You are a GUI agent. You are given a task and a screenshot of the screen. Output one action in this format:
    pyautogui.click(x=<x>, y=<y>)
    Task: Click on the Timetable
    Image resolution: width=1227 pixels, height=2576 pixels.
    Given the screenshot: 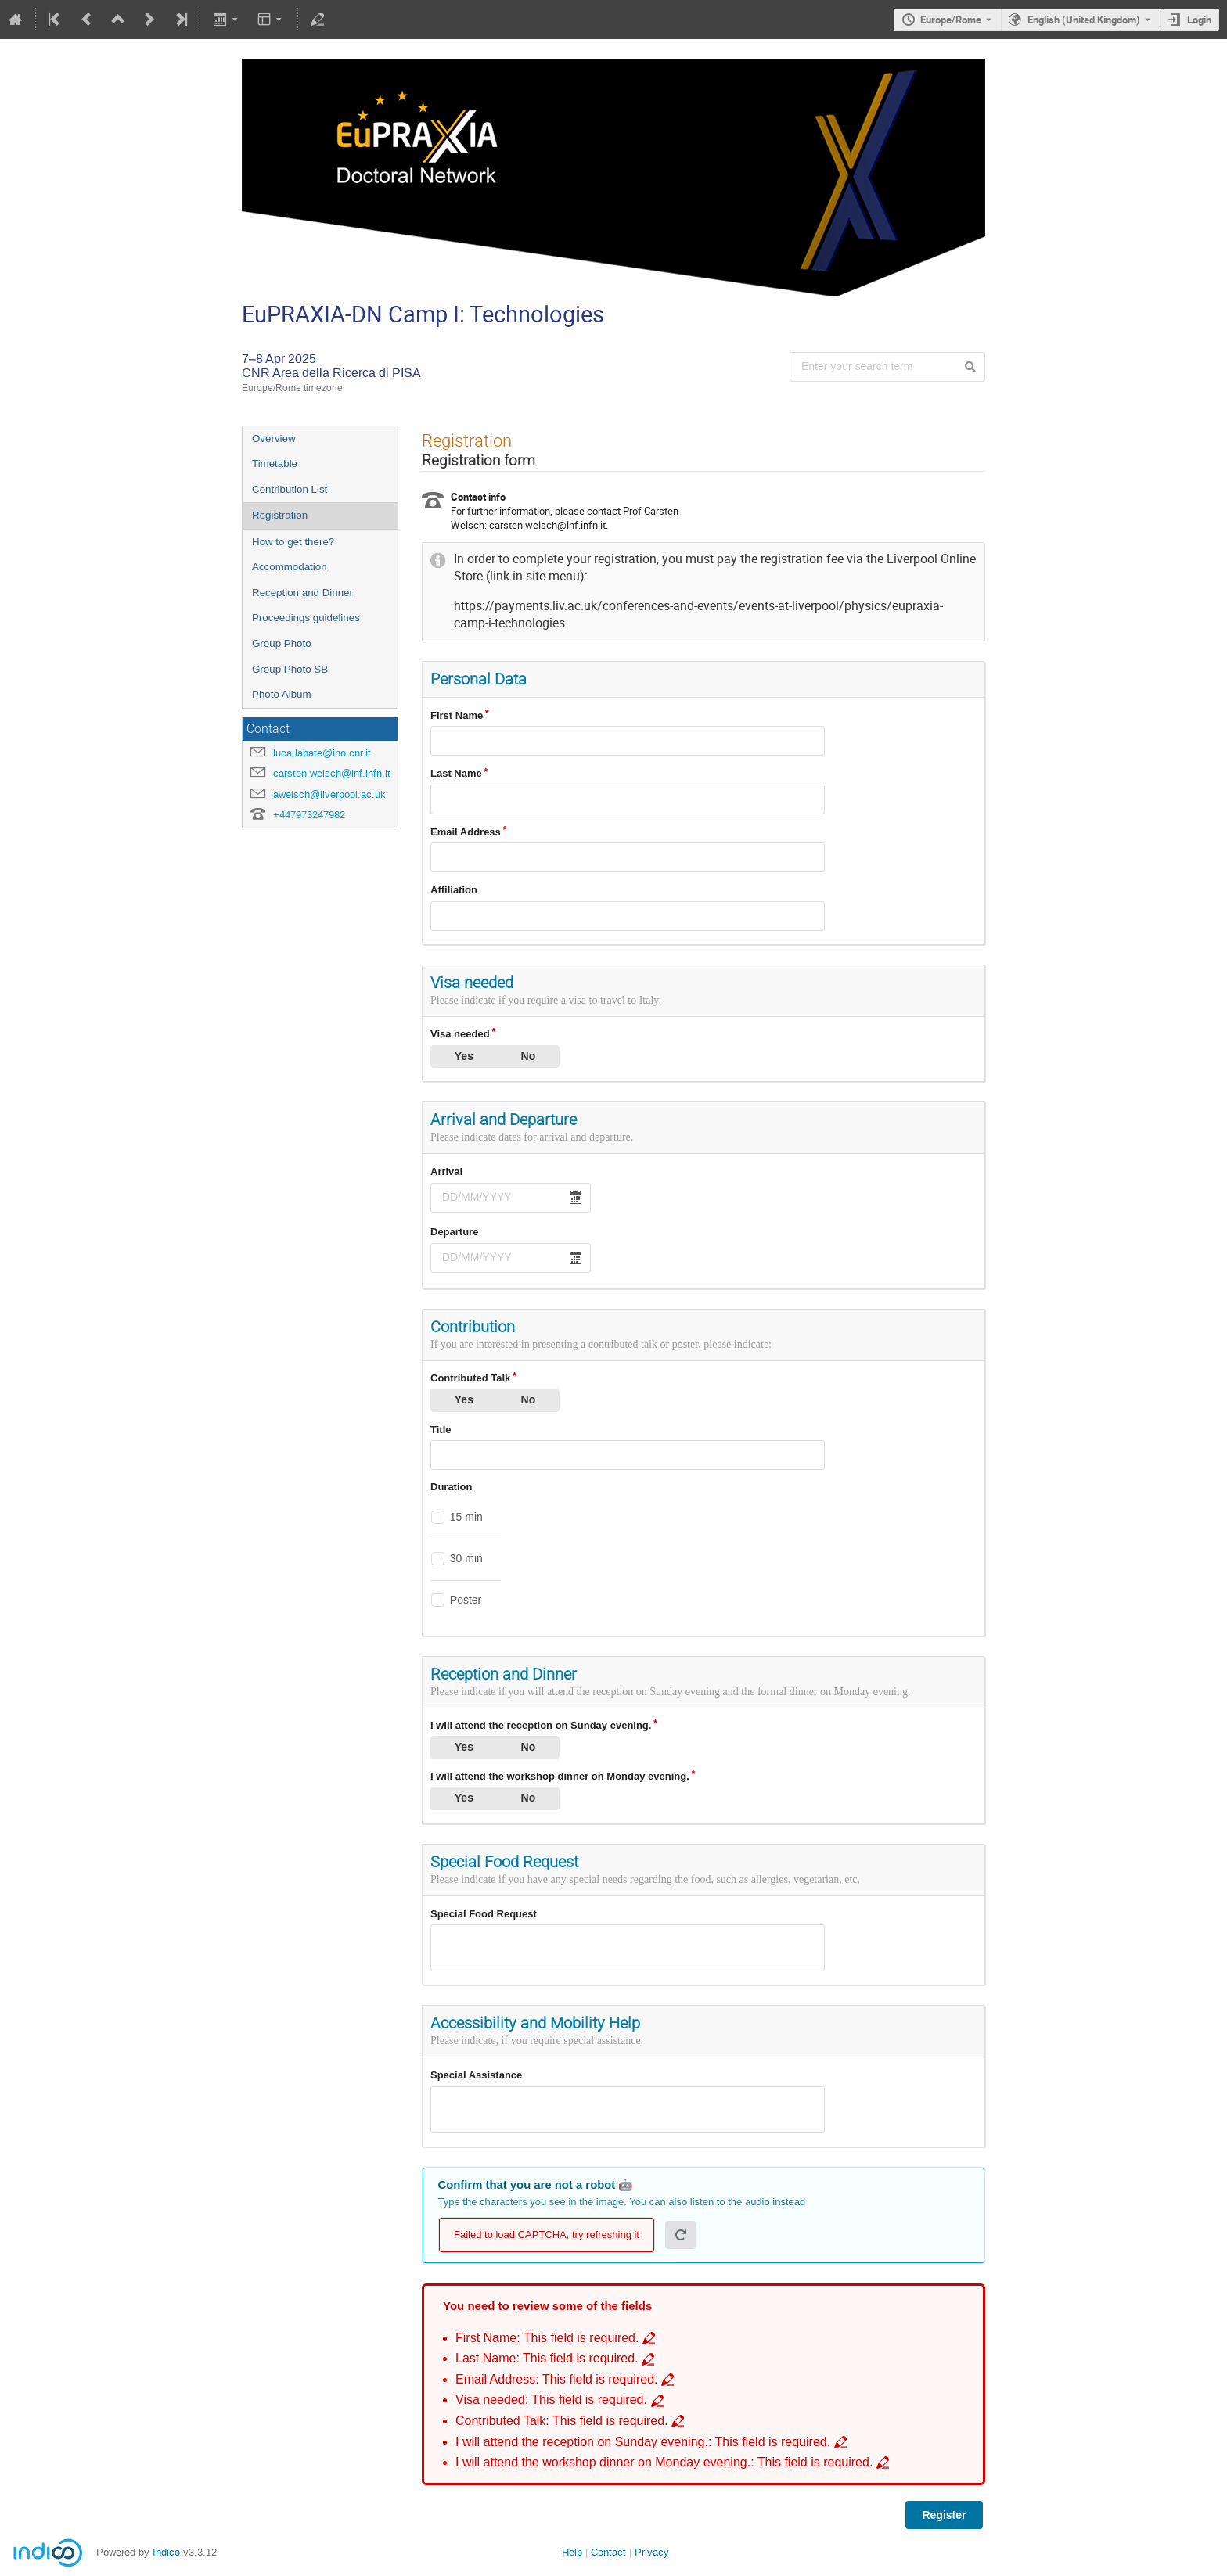 What is the action you would take?
    pyautogui.click(x=274, y=463)
    